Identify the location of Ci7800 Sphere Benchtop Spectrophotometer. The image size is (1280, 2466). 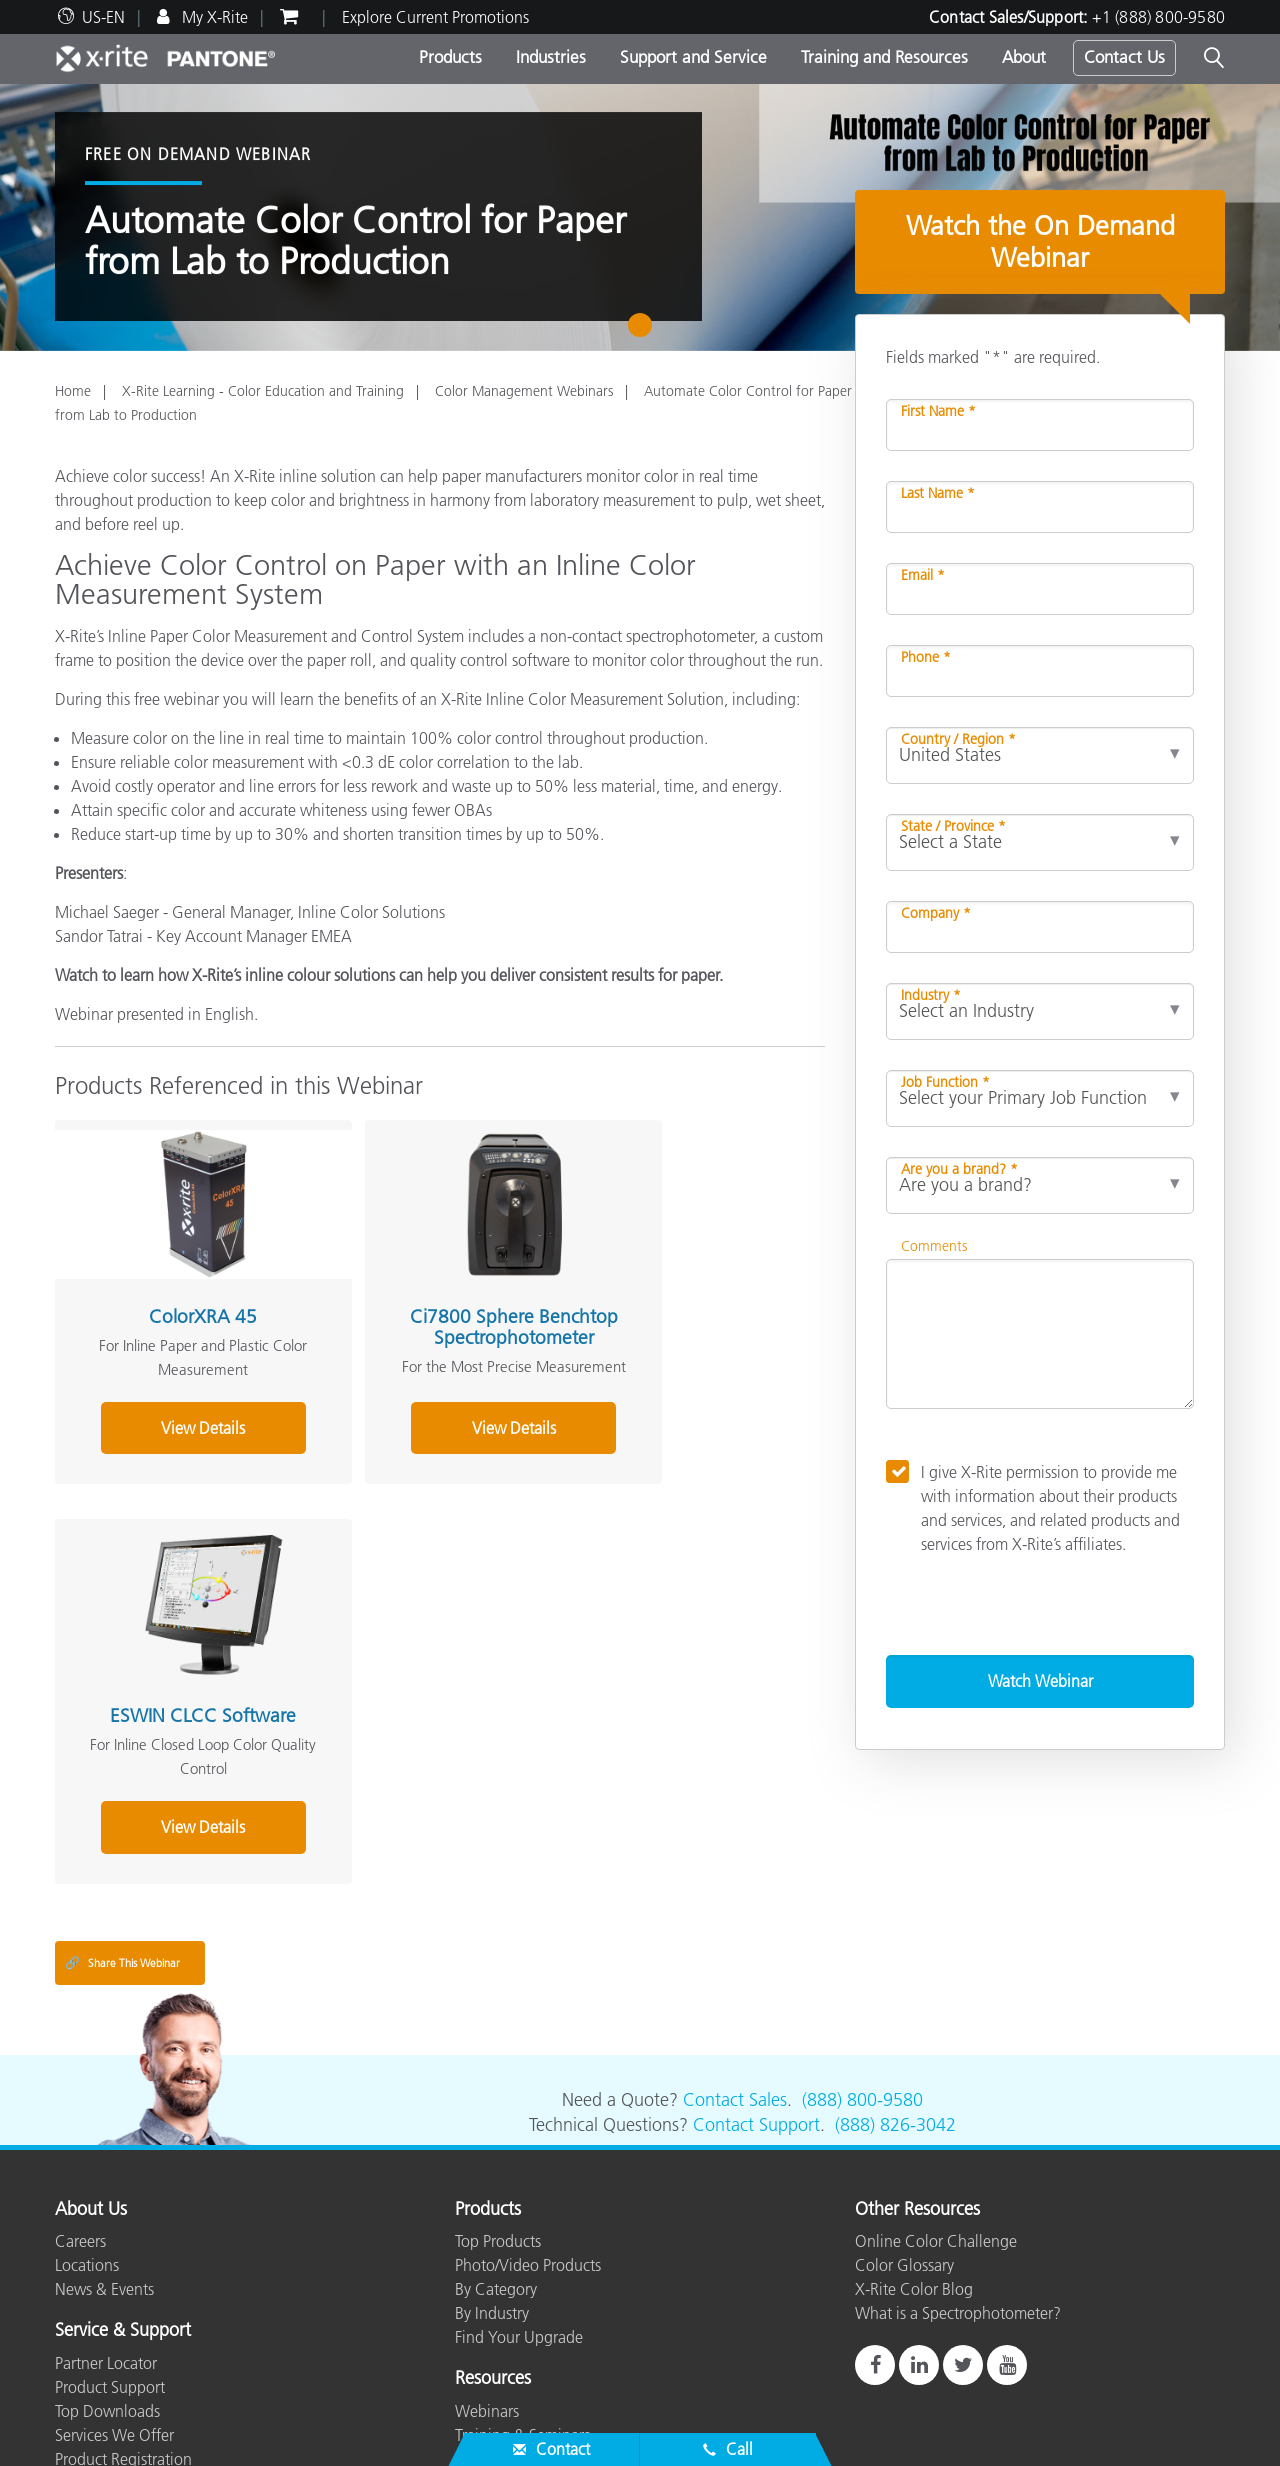
(428, 1308).